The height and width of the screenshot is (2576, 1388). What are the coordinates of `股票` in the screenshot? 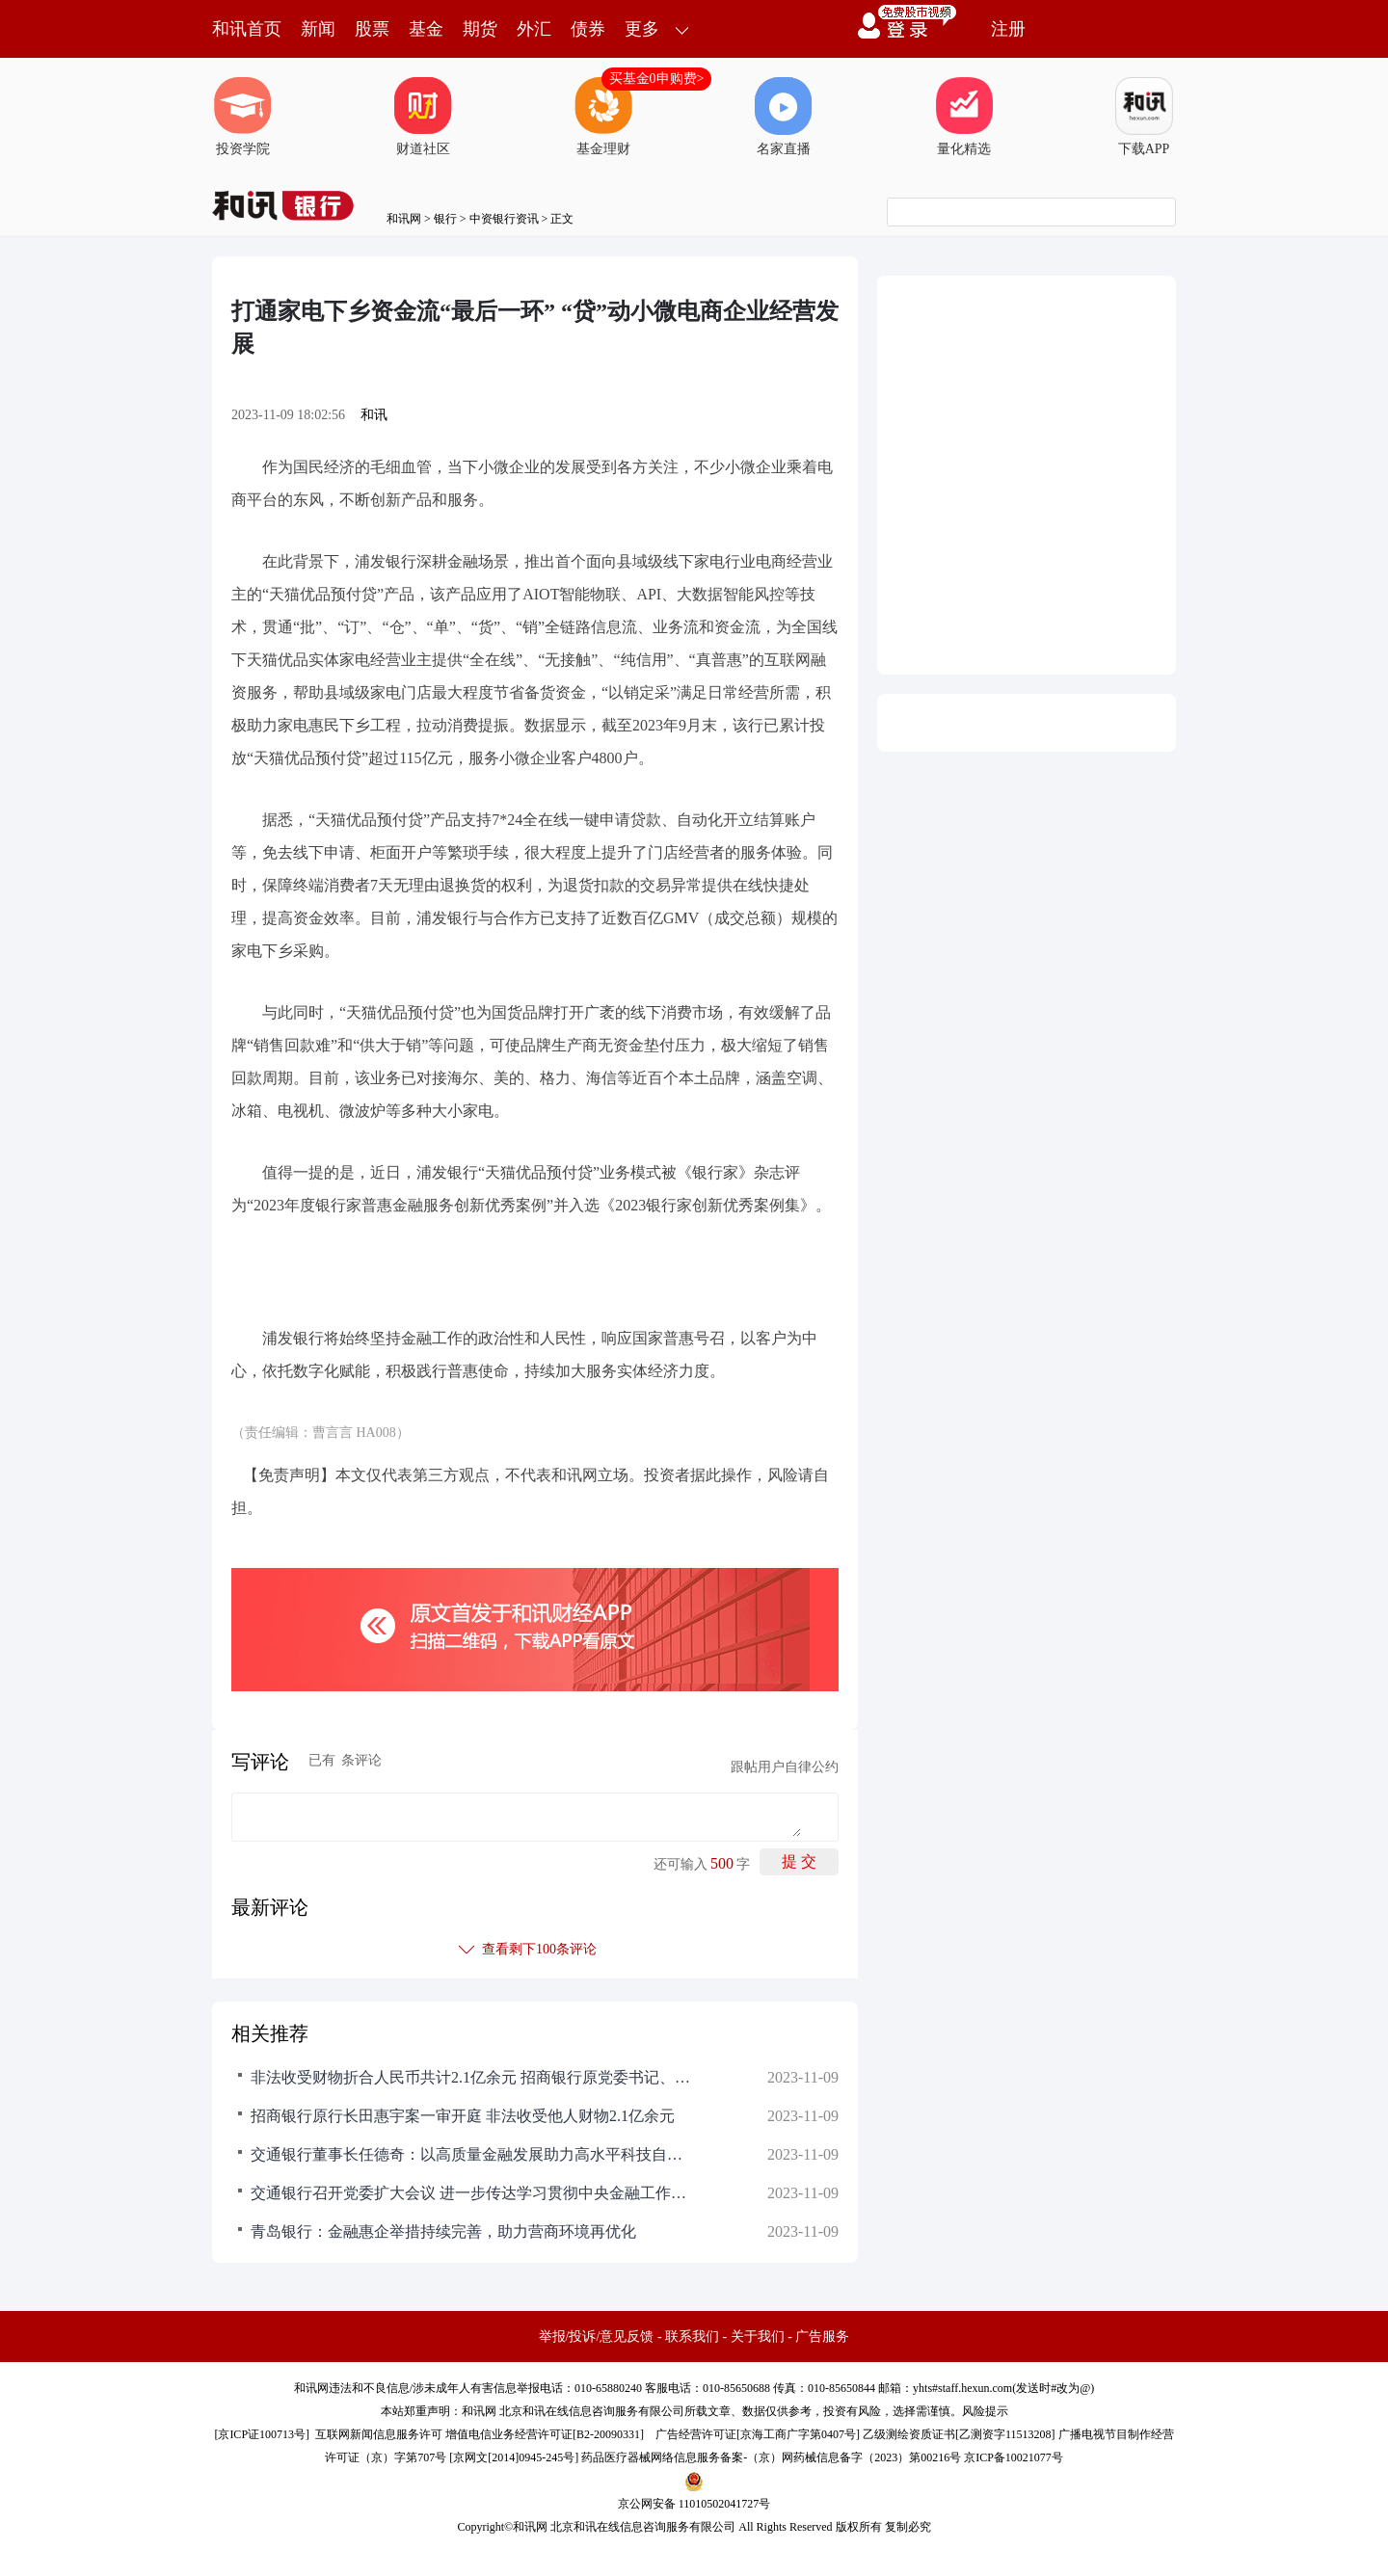 It's located at (372, 29).